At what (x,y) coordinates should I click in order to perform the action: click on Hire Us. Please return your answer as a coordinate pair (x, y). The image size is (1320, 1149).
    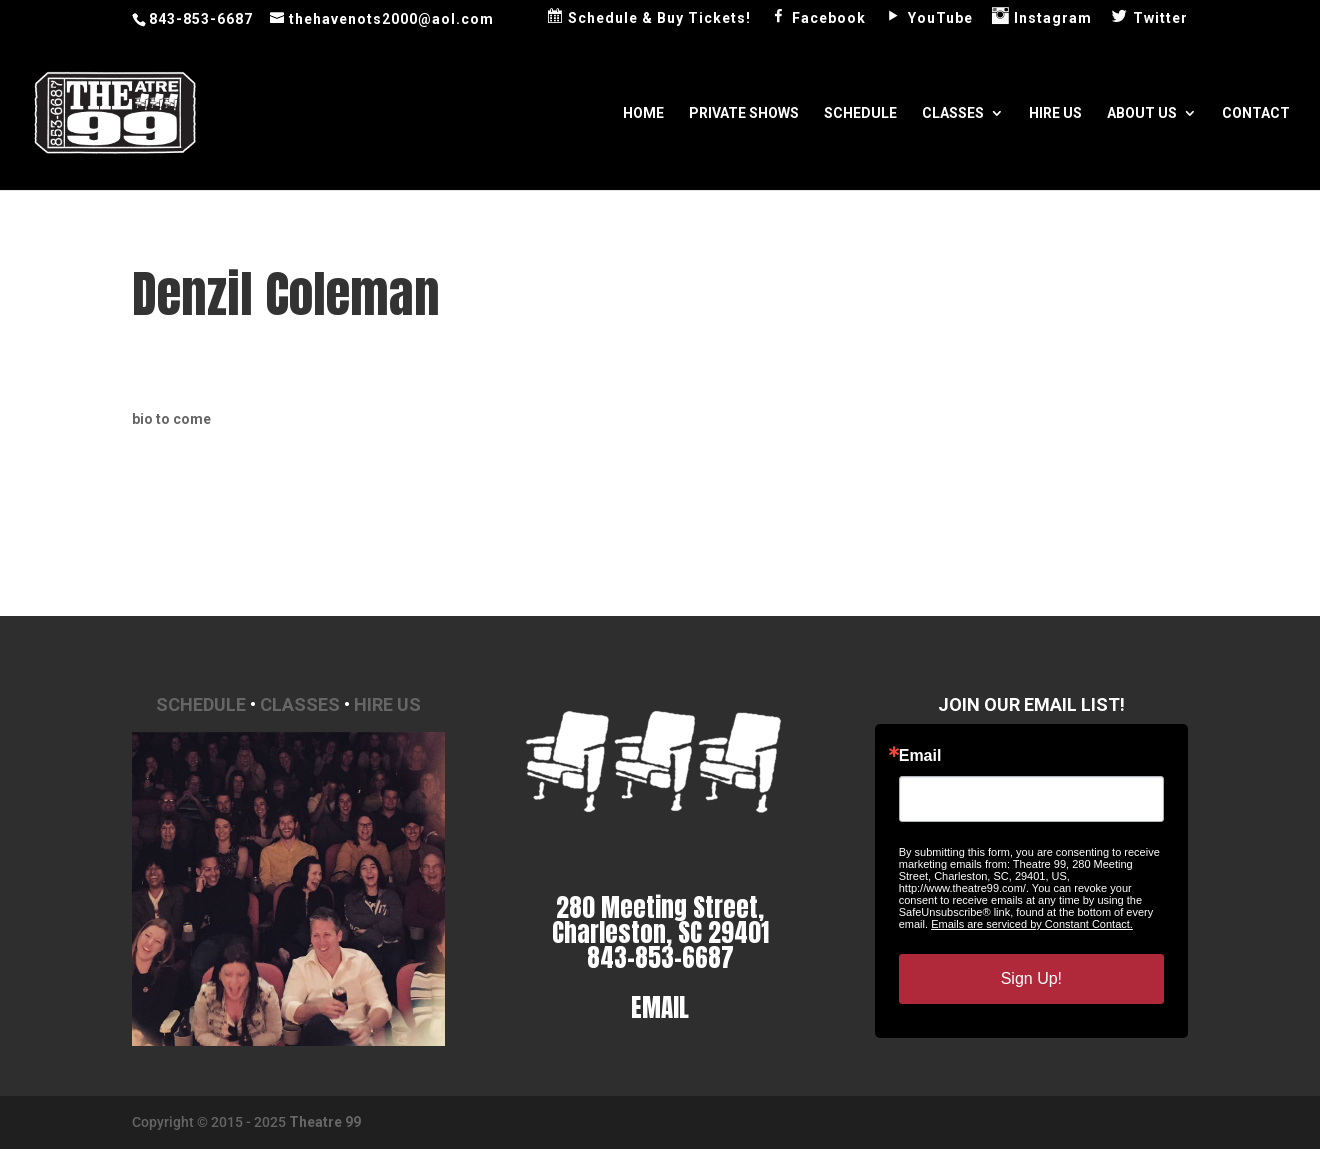
    Looking at the image, I should click on (1055, 113).